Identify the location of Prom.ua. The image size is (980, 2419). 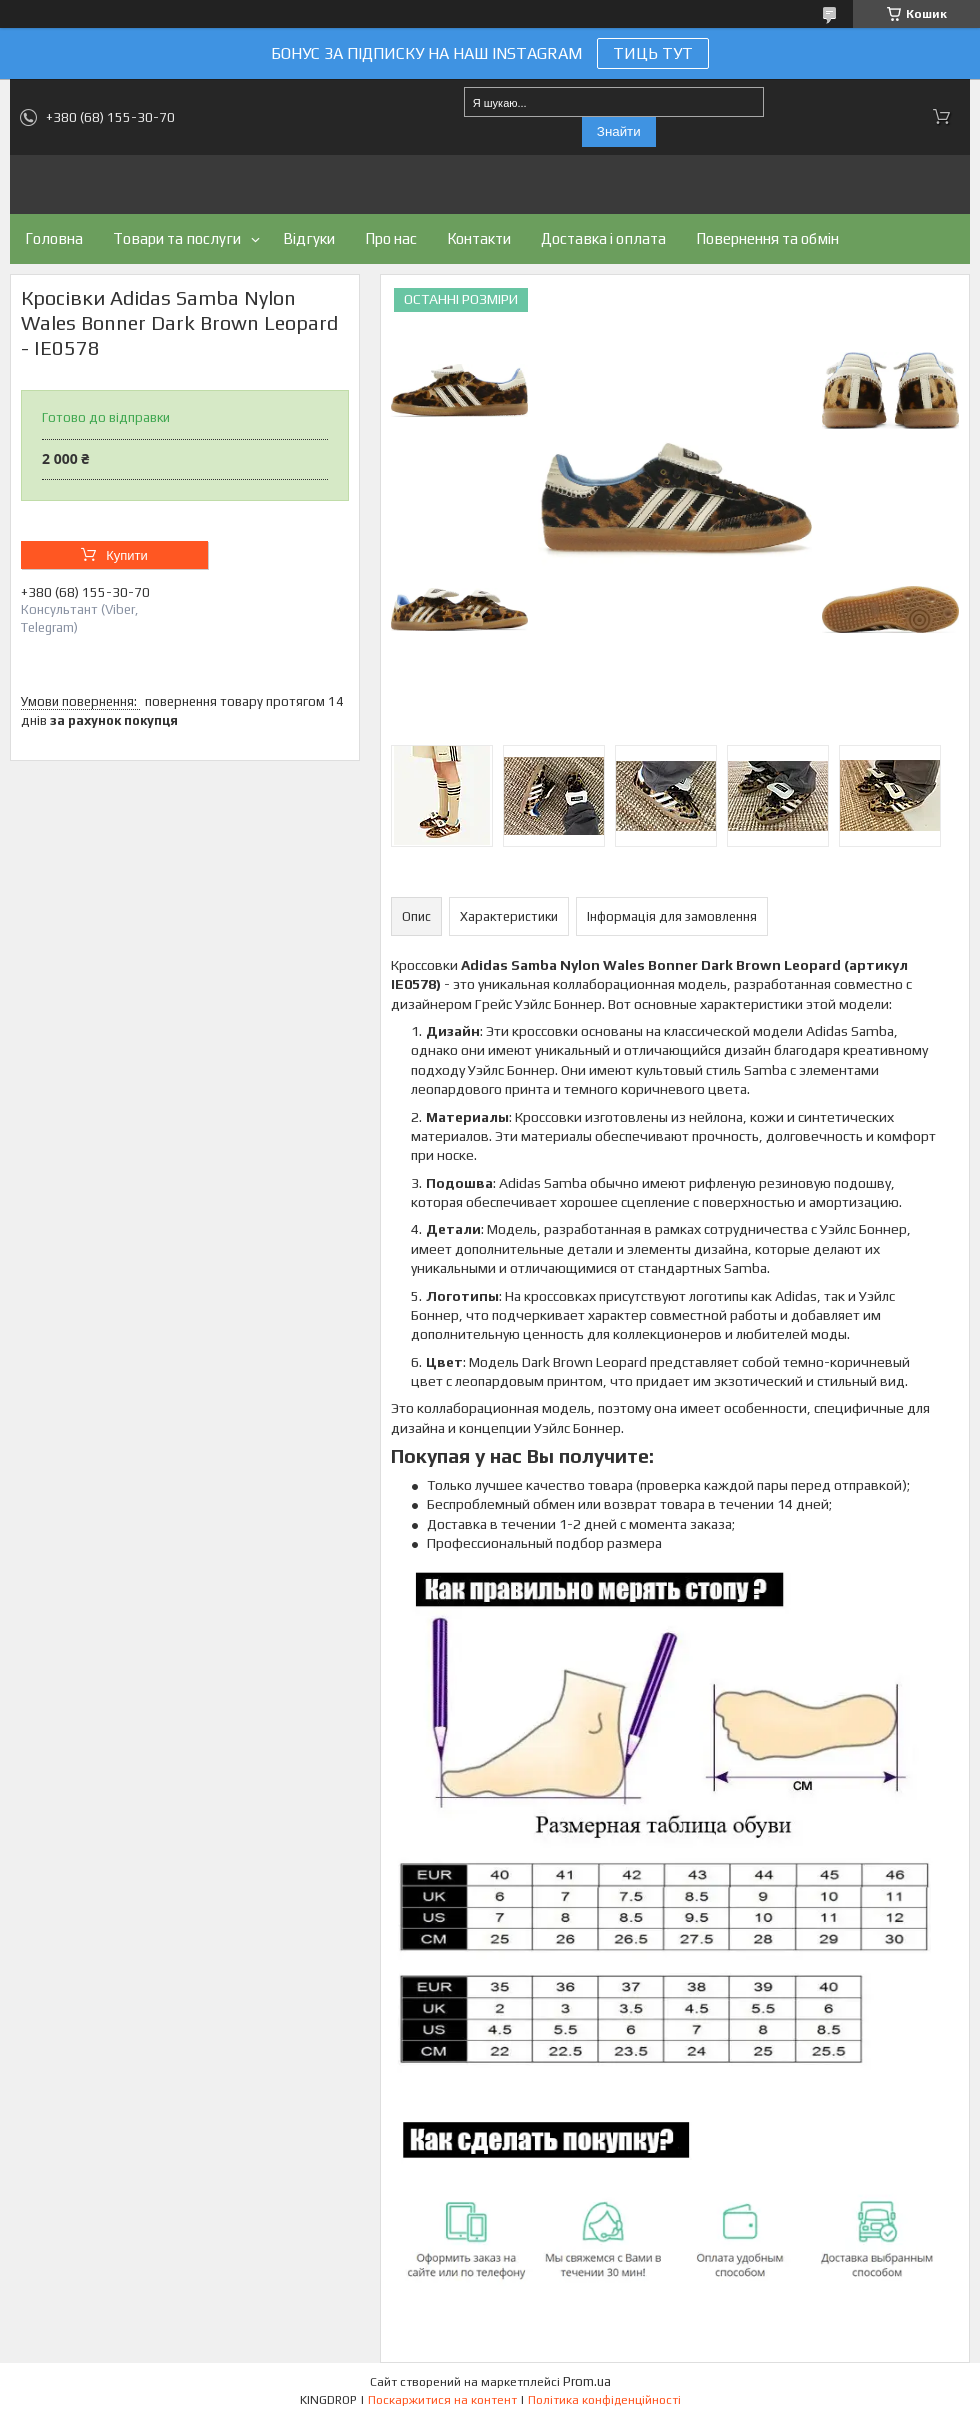
(587, 2381).